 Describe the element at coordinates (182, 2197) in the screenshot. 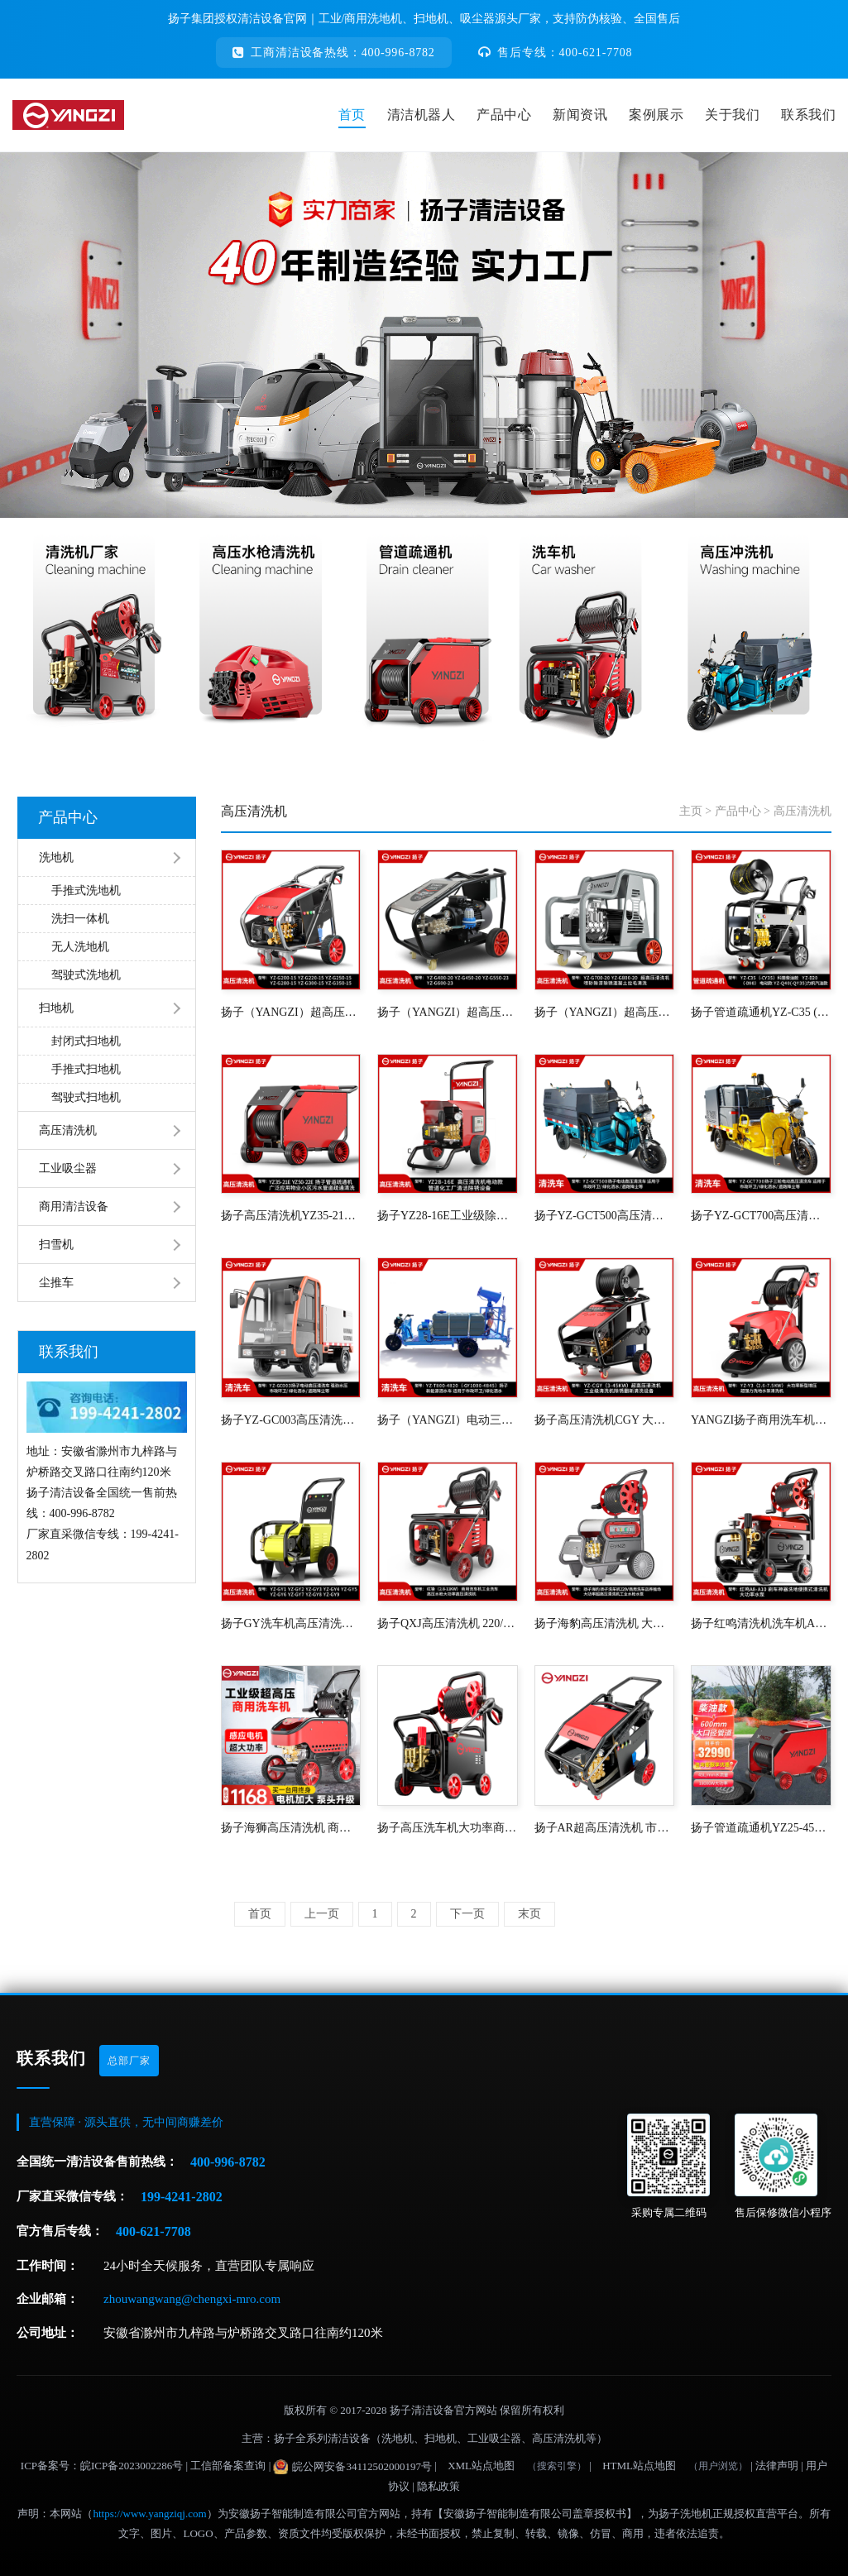

I see `199-4241-2802` at that location.